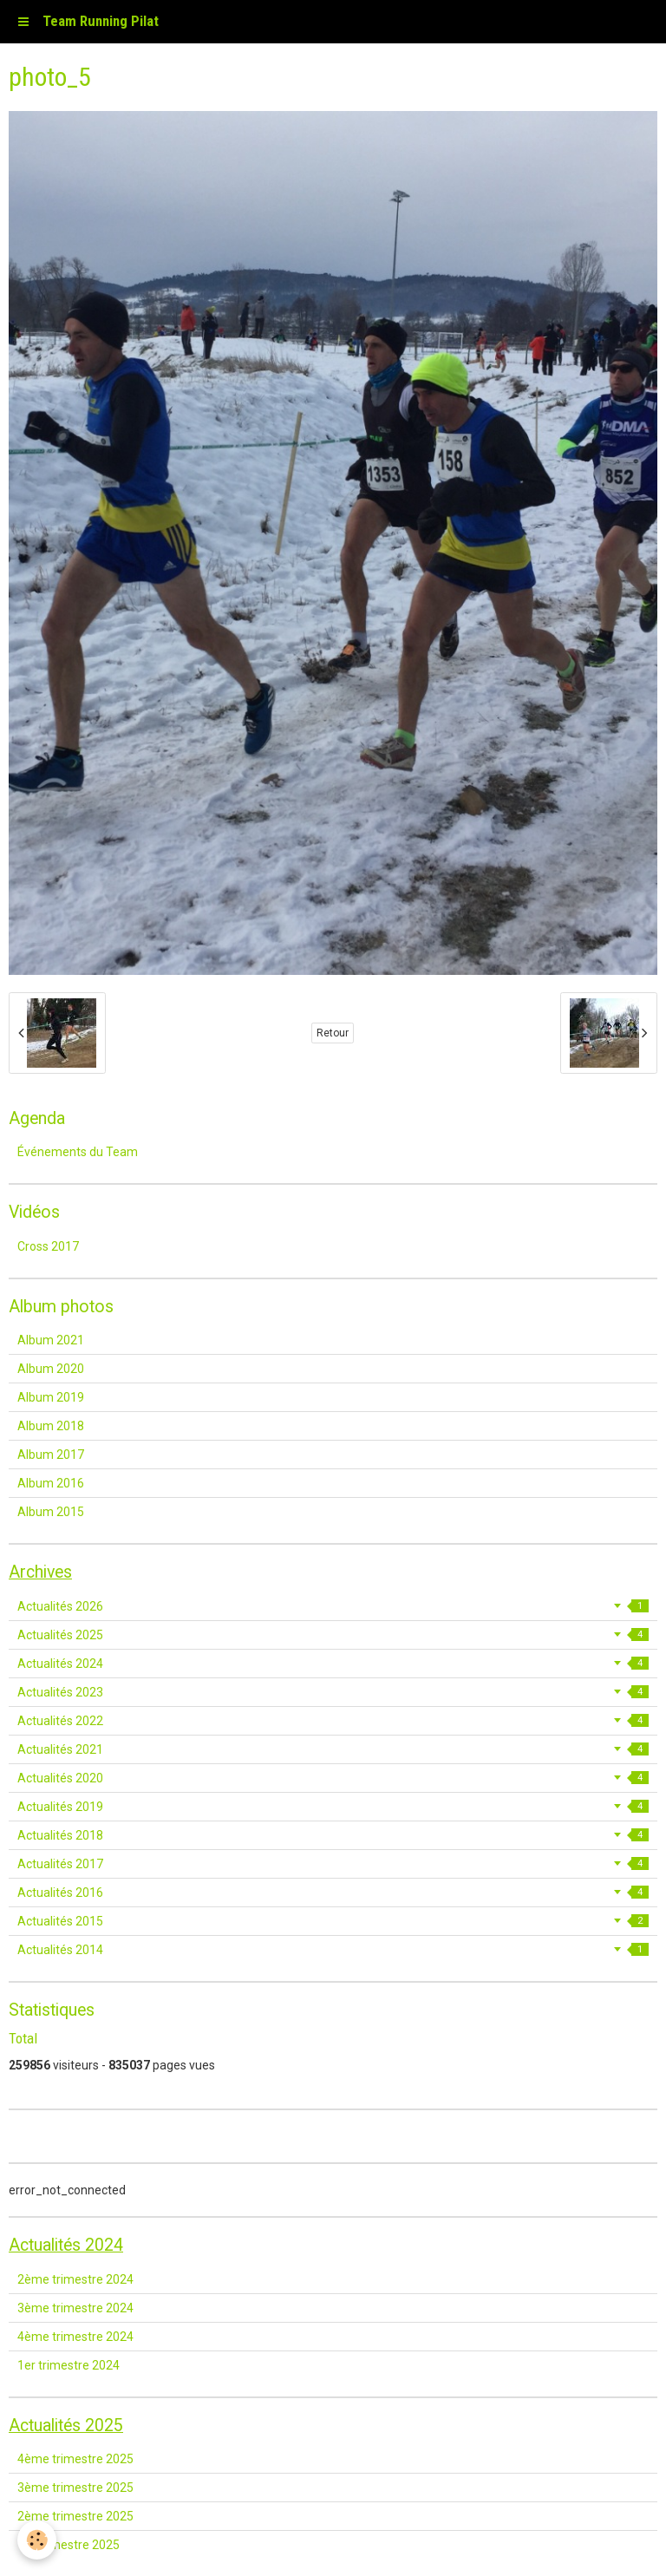  Describe the element at coordinates (50, 1426) in the screenshot. I see `Album 2018` at that location.